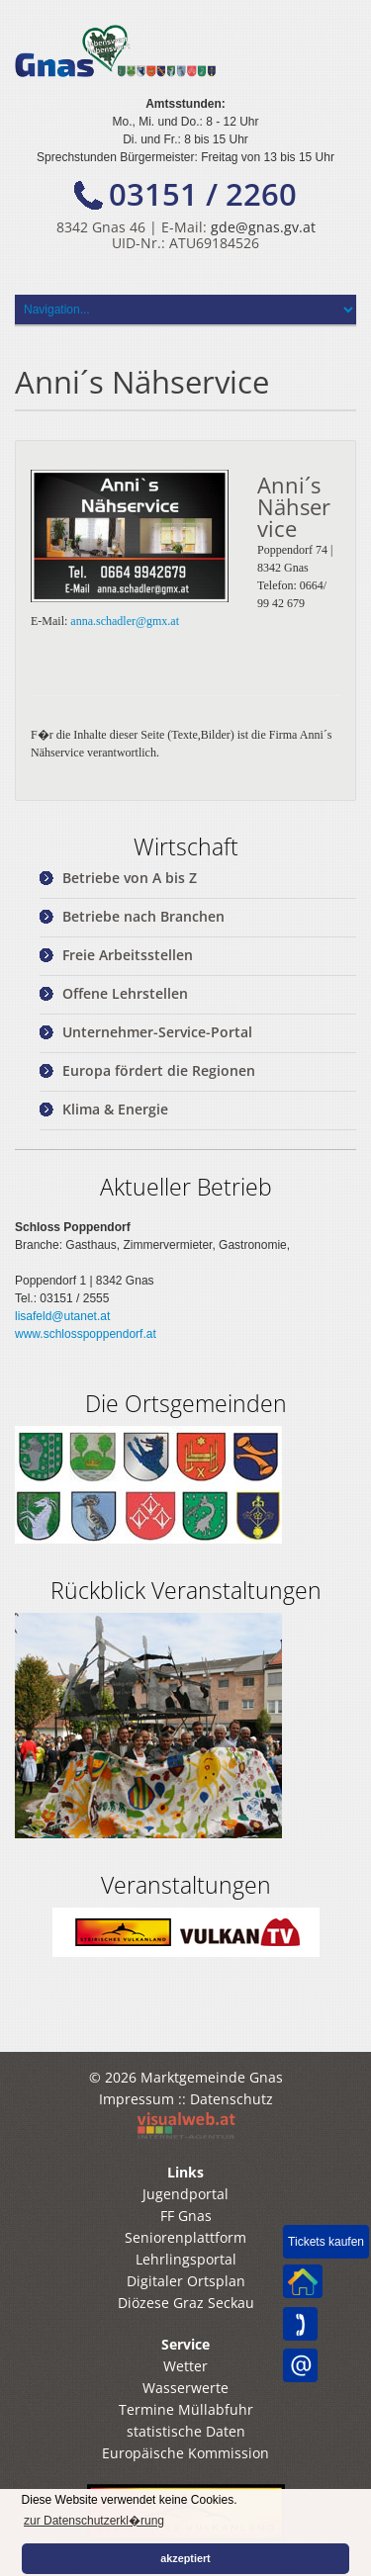  I want to click on Klima & Energie, so click(115, 1109).